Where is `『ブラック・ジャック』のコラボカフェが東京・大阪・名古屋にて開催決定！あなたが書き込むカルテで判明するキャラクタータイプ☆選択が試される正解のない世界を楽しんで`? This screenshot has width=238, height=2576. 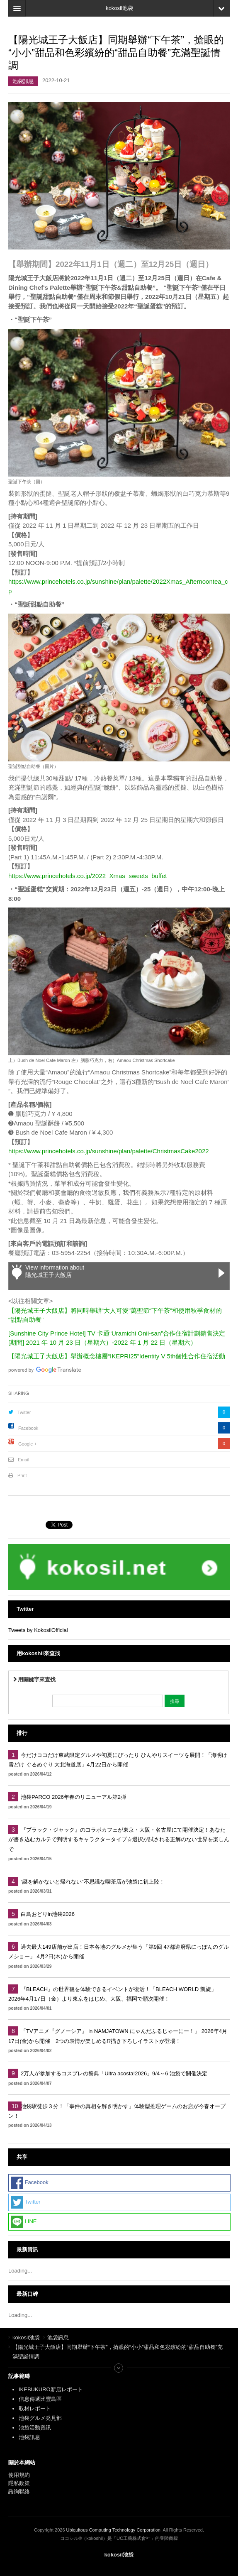 『ブラック・ジャック』のコラボカフェが東京・大阪・名古屋にて開催決定！あなたが書き込むカルテで判明するキャラクタータイプ☆選択が試される正解のない世界を楽しんで is located at coordinates (118, 1839).